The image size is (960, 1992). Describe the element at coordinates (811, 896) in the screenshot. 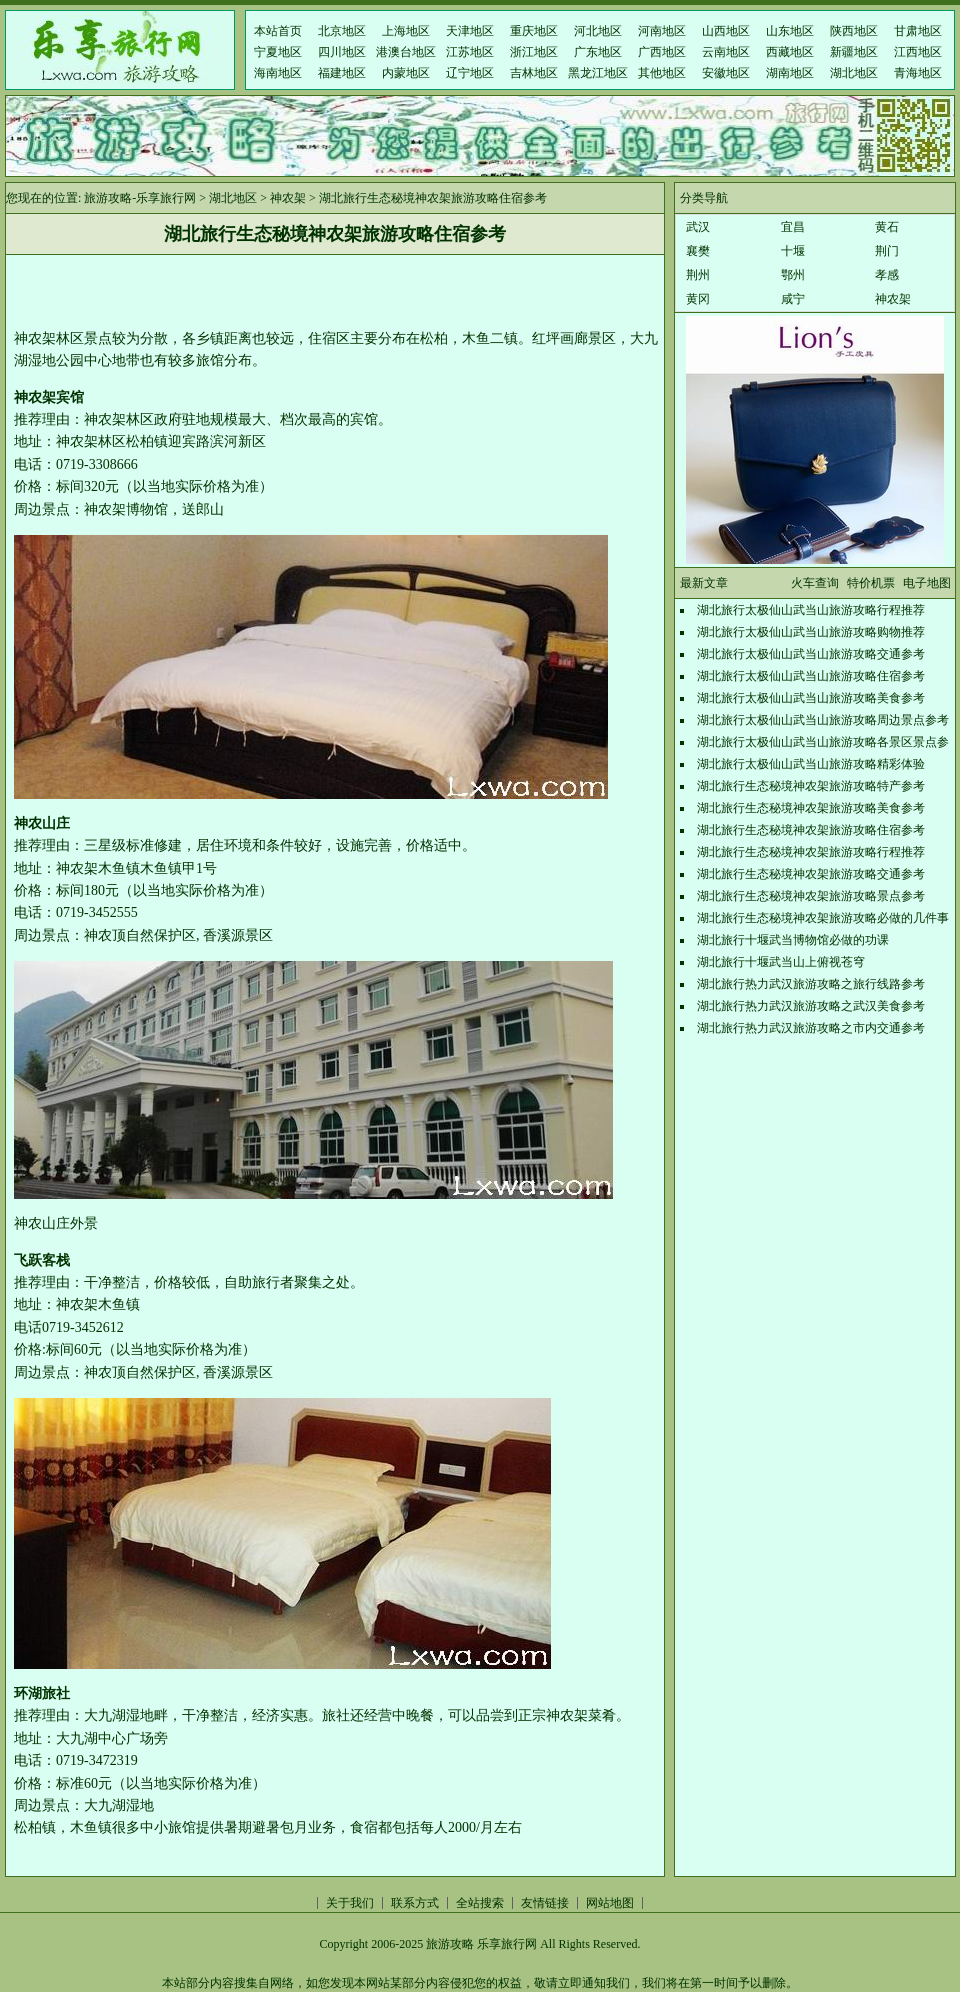

I see `湖北旅行生态秘境神农架旅游攻略景点参考` at that location.